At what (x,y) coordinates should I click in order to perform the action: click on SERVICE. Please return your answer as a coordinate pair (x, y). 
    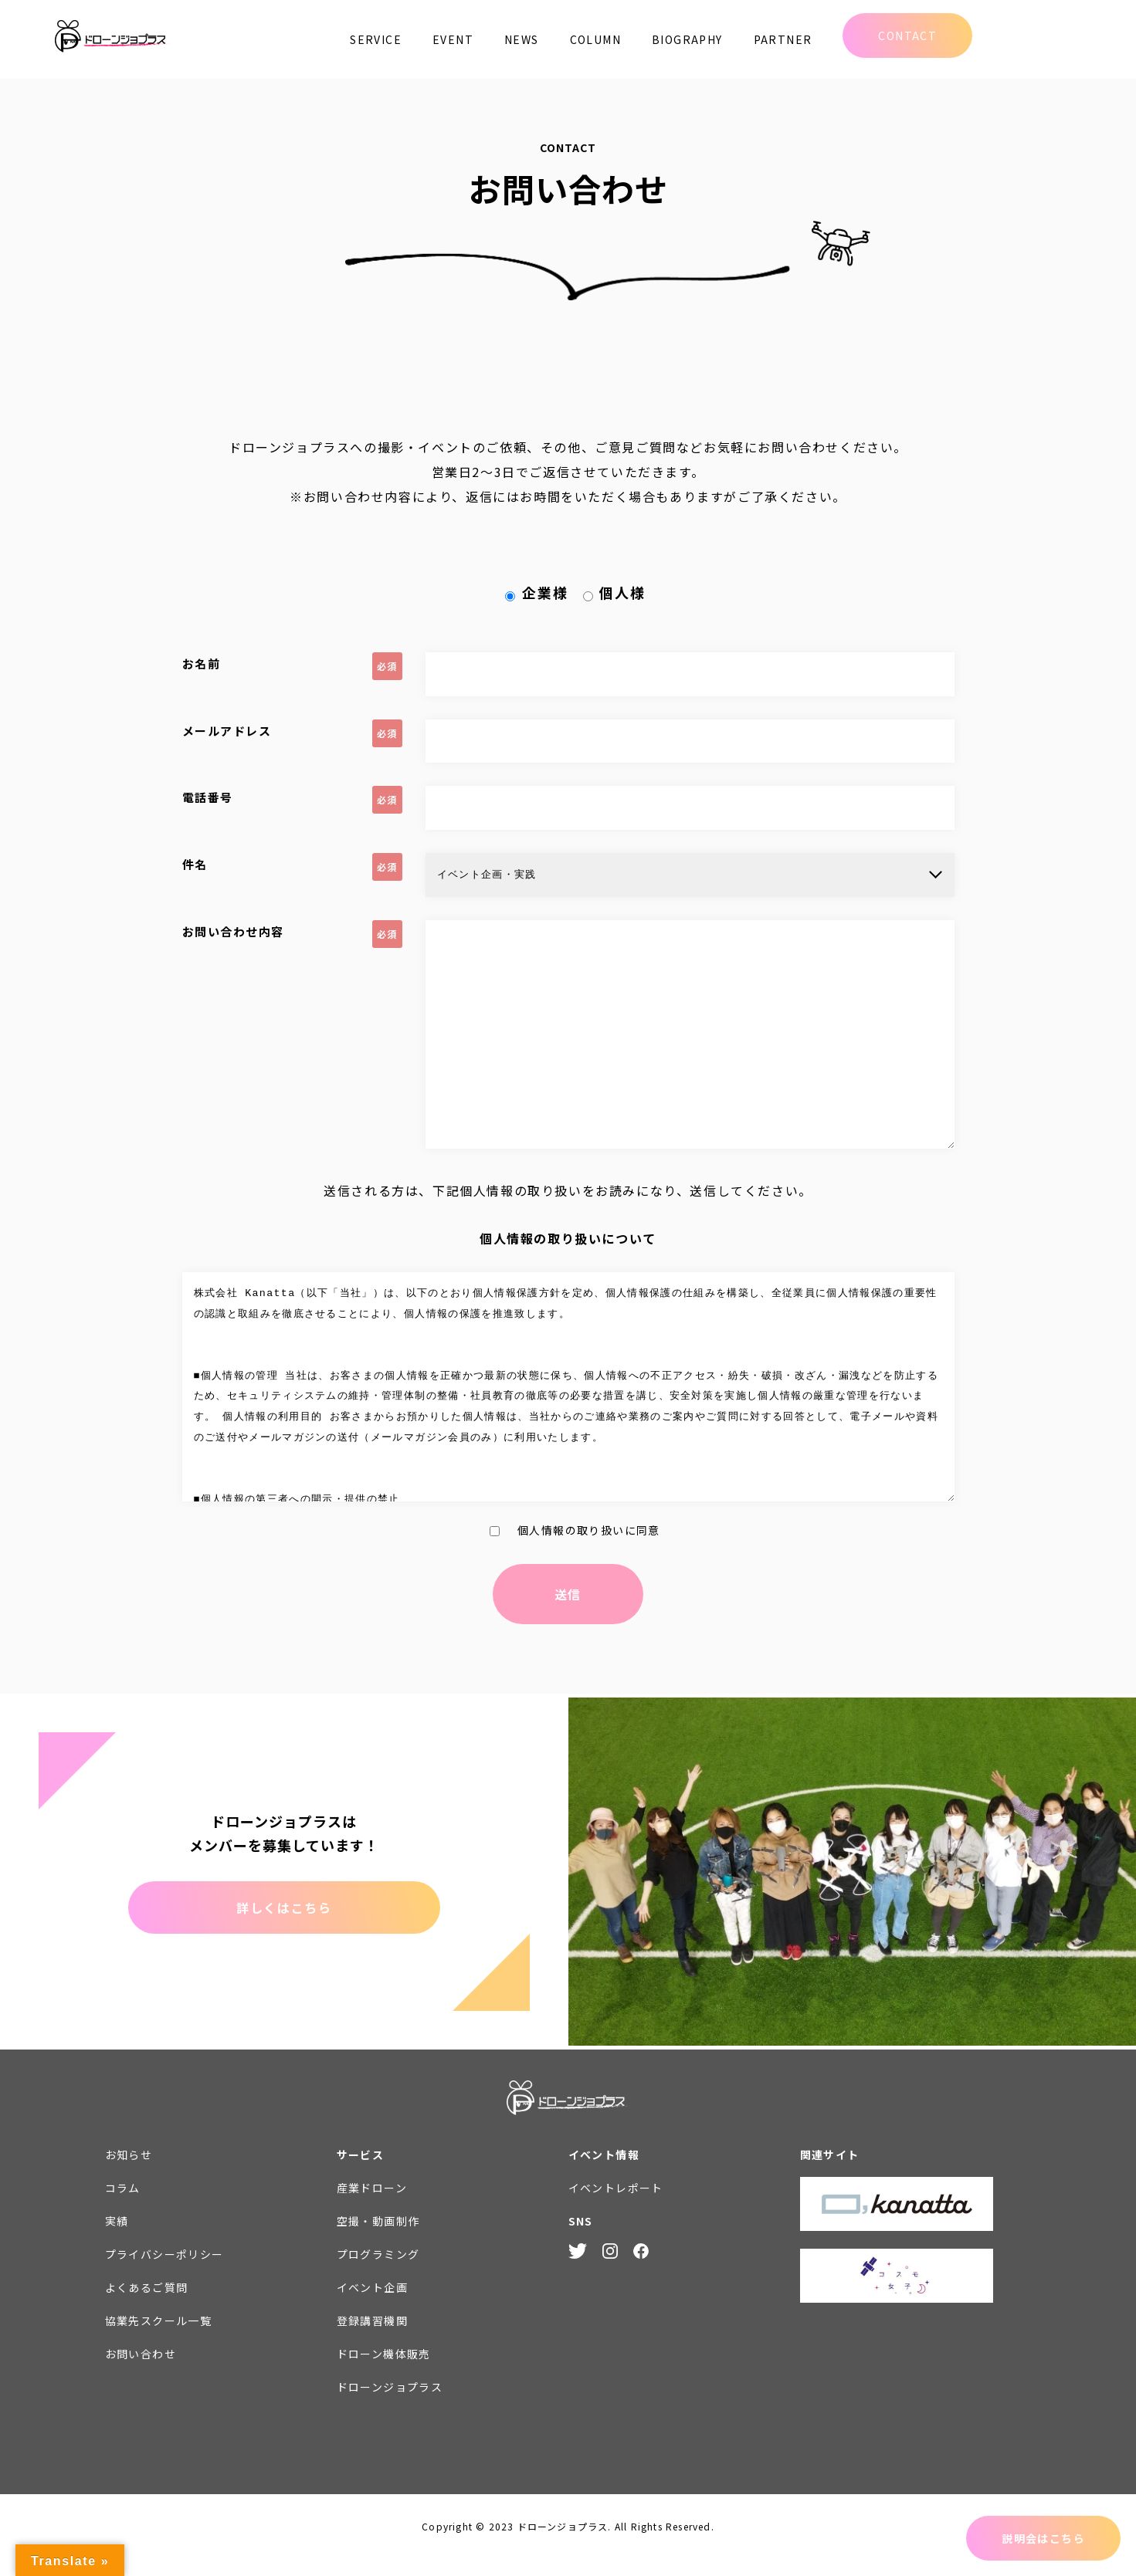
    Looking at the image, I should click on (376, 39).